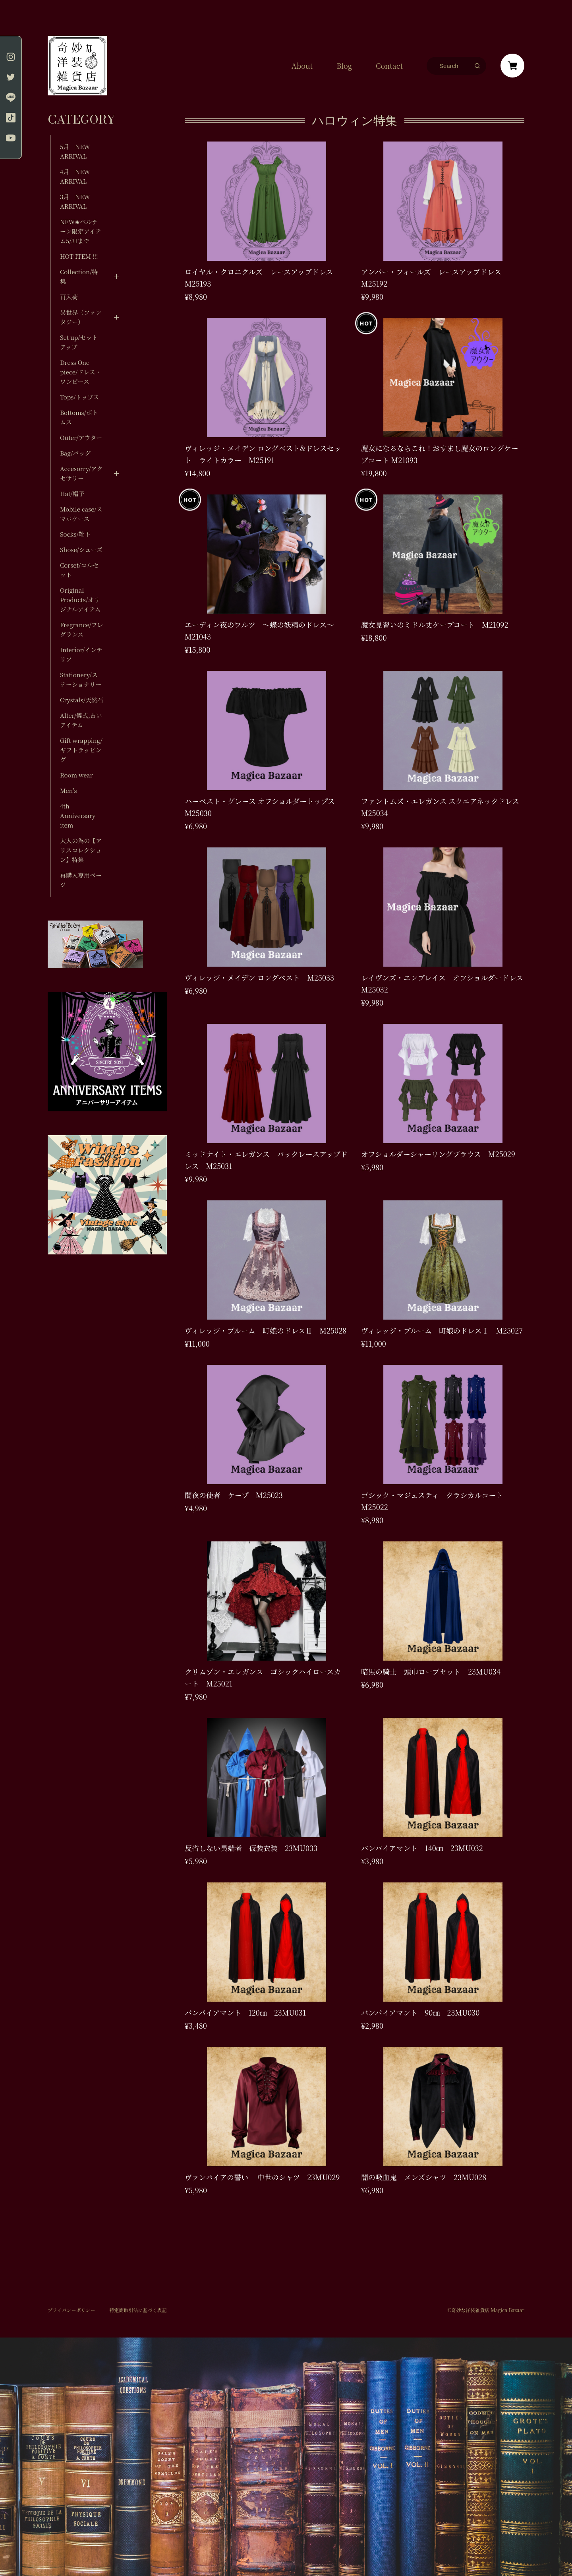 The height and width of the screenshot is (2576, 572). I want to click on 異世界（ファンタジー）, so click(81, 317).